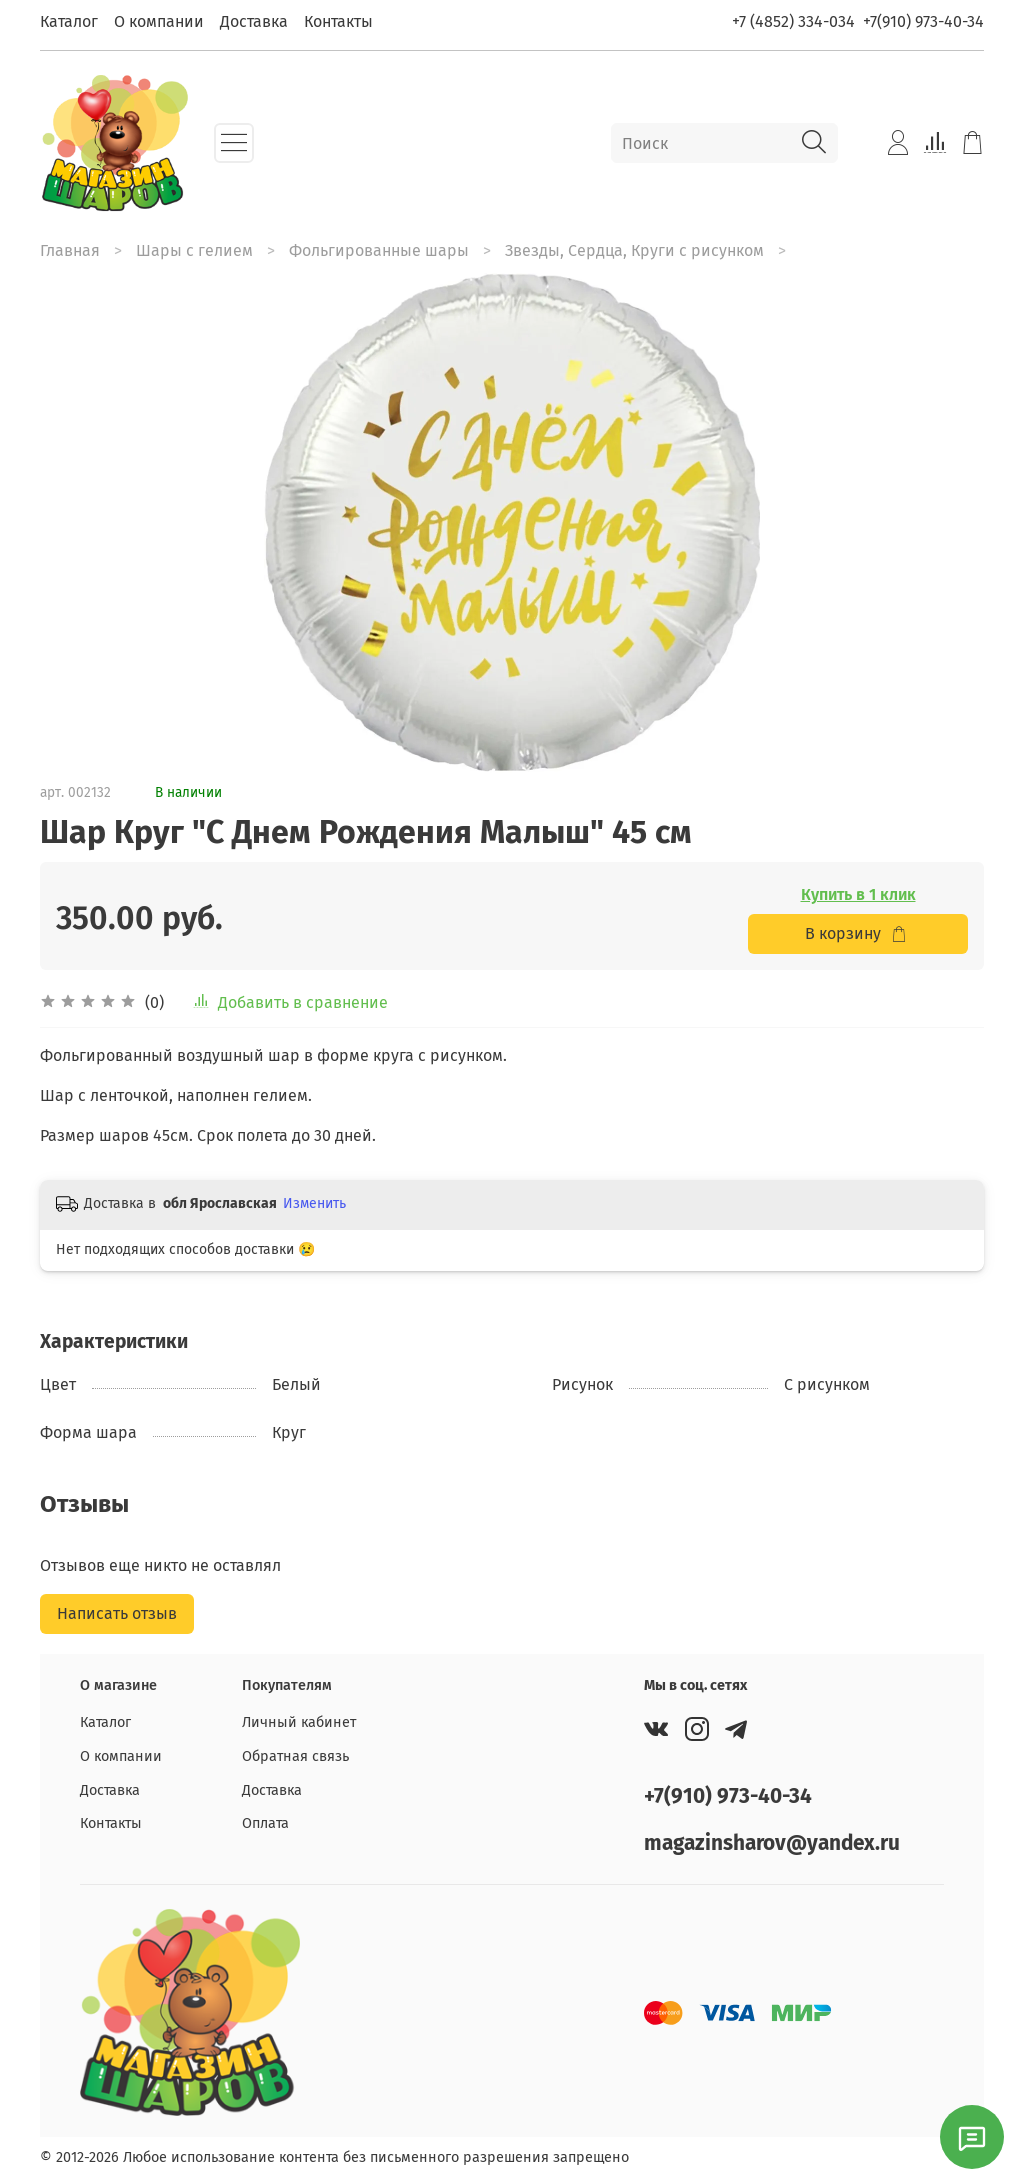 This screenshot has height=2179, width=1024. What do you see at coordinates (314, 1203) in the screenshot?
I see `Изменить` at bounding box center [314, 1203].